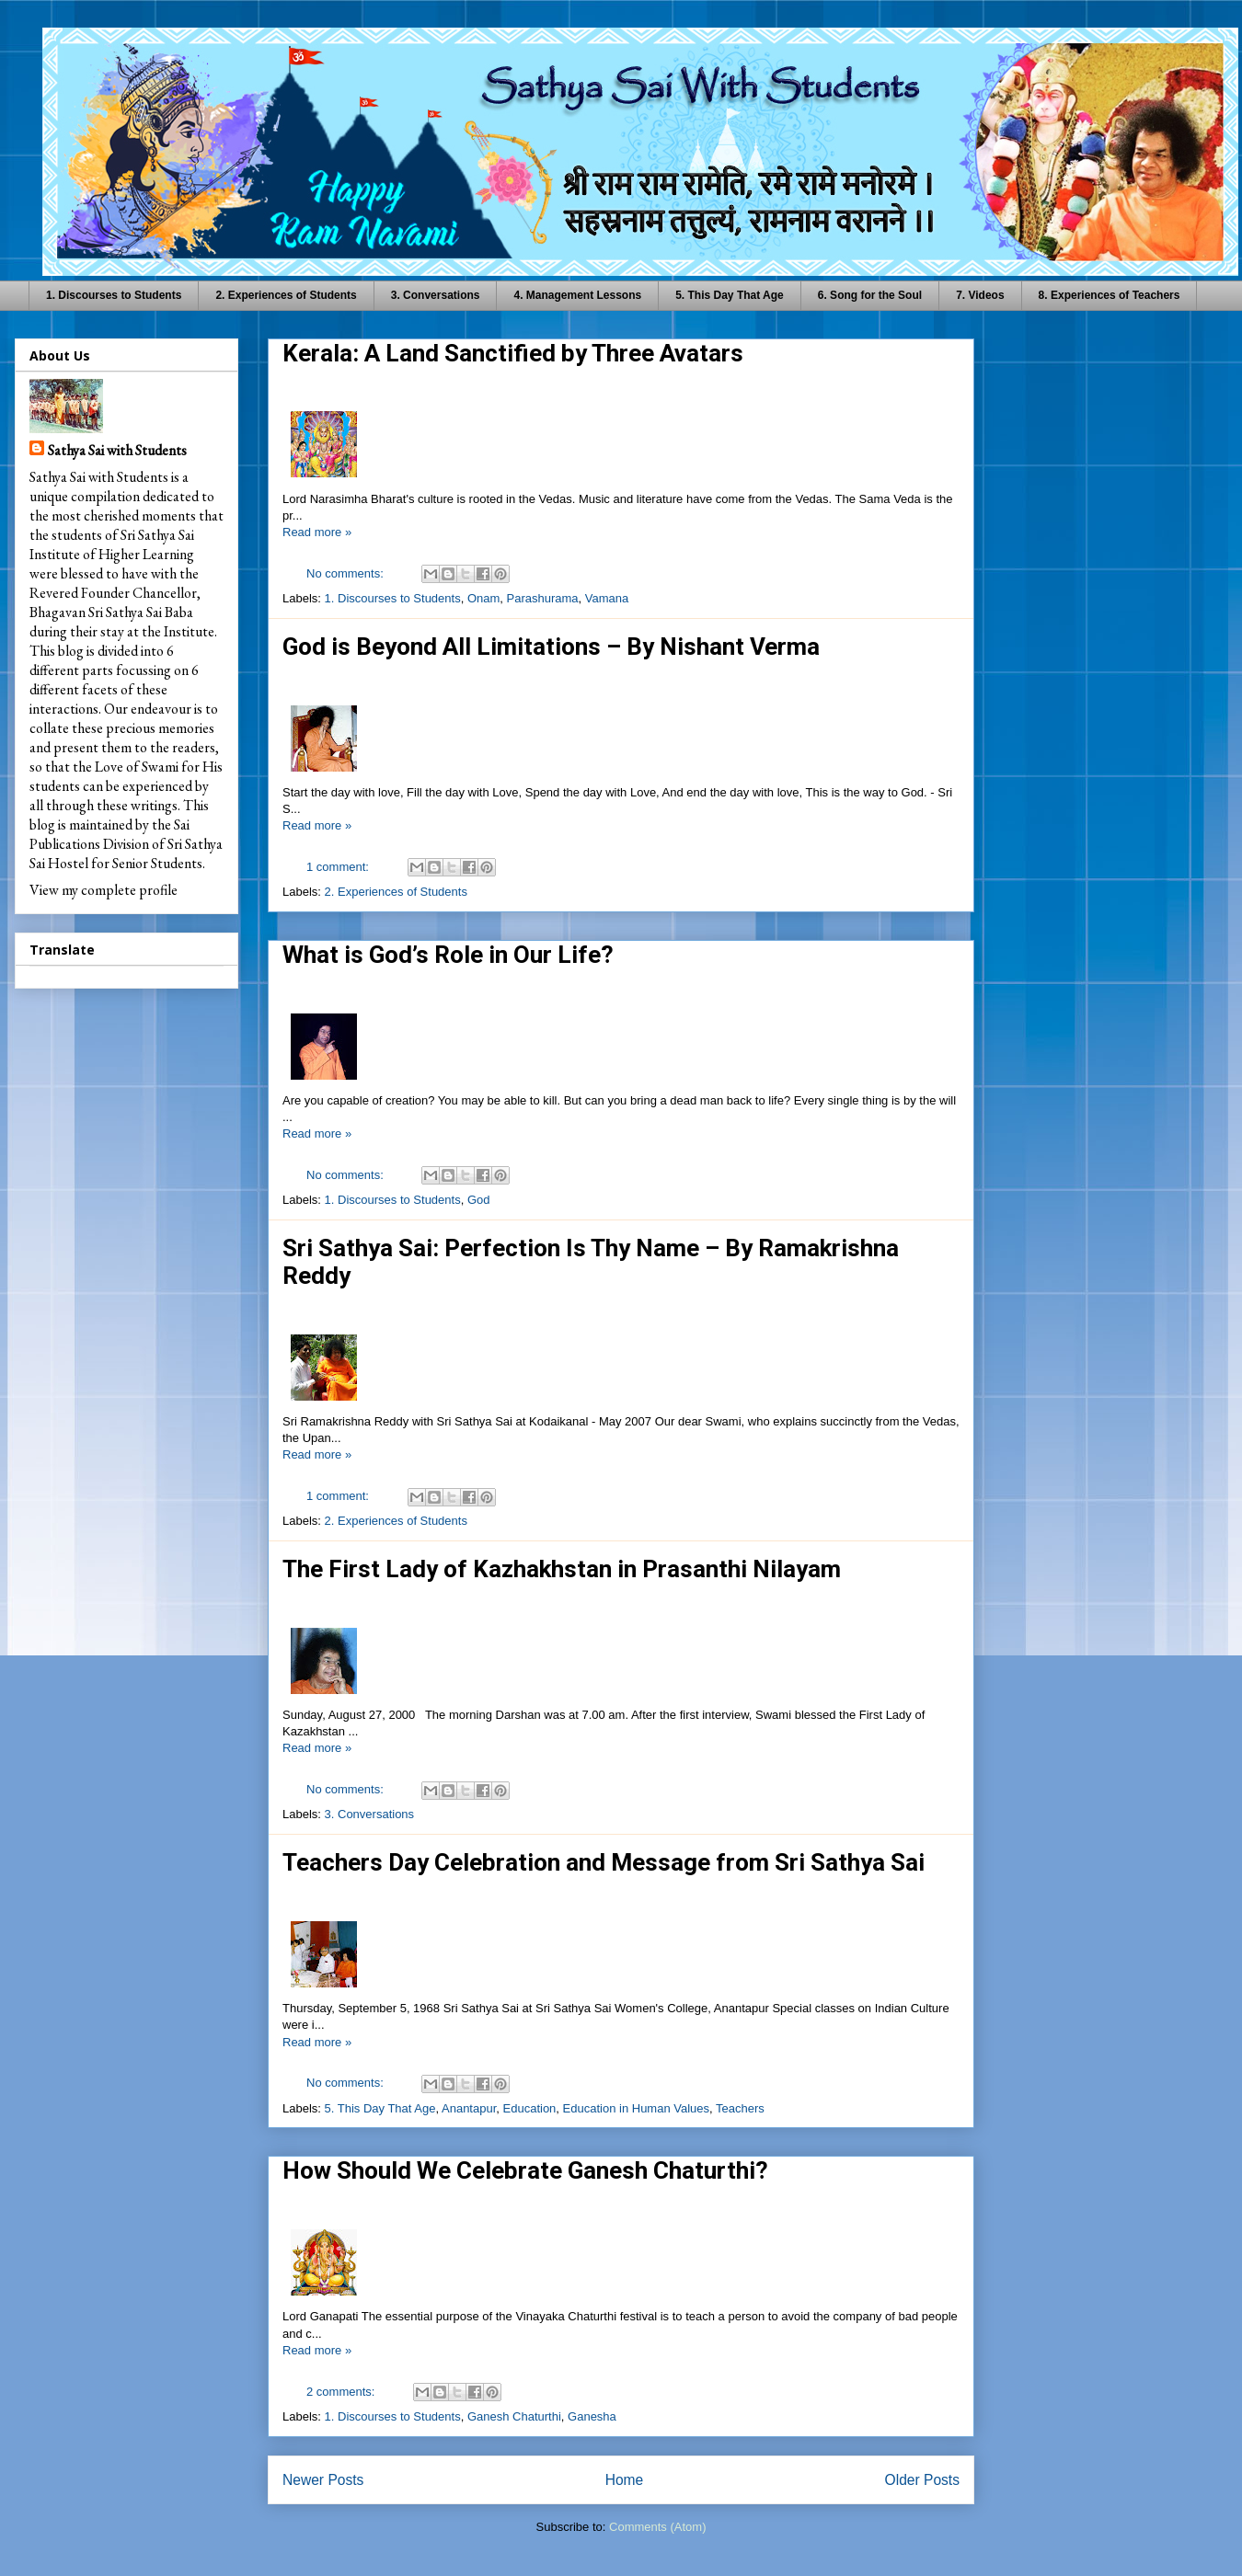 Image resolution: width=1242 pixels, height=2576 pixels. Describe the element at coordinates (117, 450) in the screenshot. I see `Sathya Sai with Students` at that location.